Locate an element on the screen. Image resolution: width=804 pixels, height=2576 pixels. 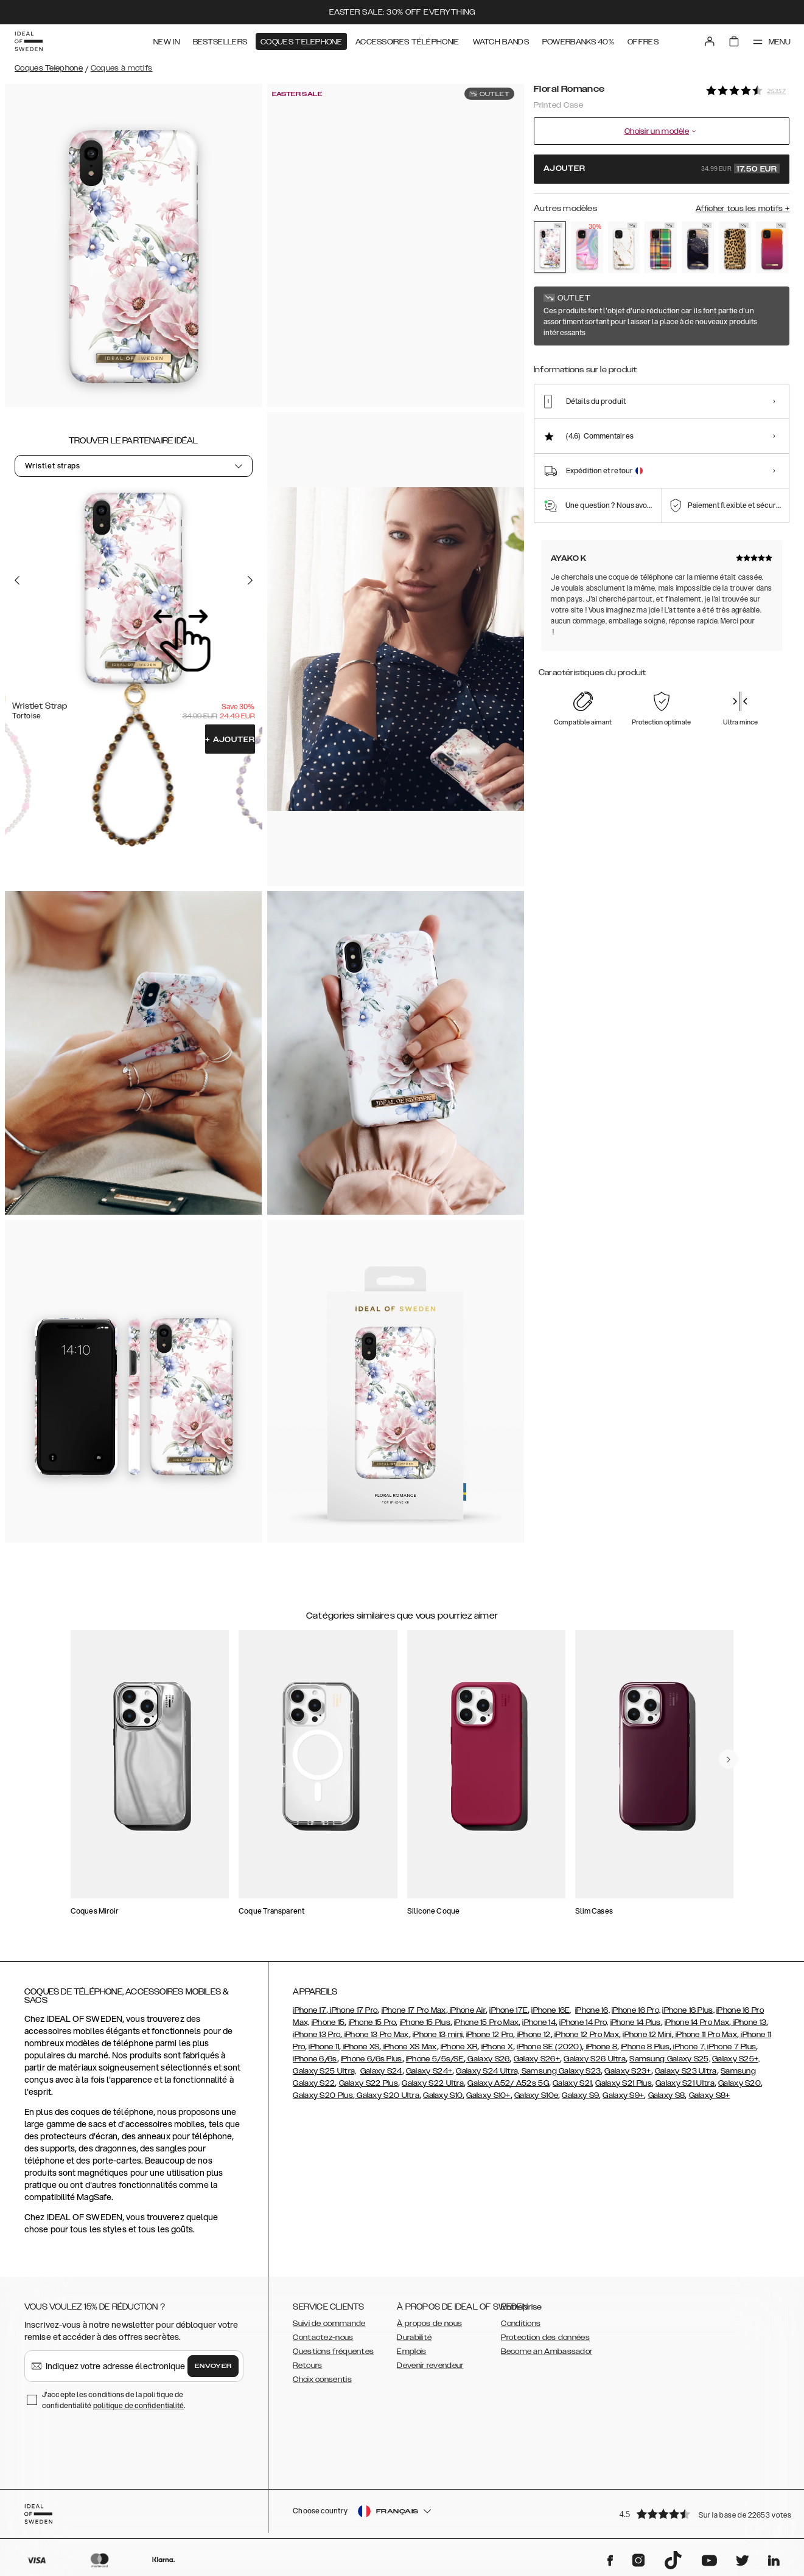
[Show product page for Wild Leopard] is located at coordinates (735, 247).